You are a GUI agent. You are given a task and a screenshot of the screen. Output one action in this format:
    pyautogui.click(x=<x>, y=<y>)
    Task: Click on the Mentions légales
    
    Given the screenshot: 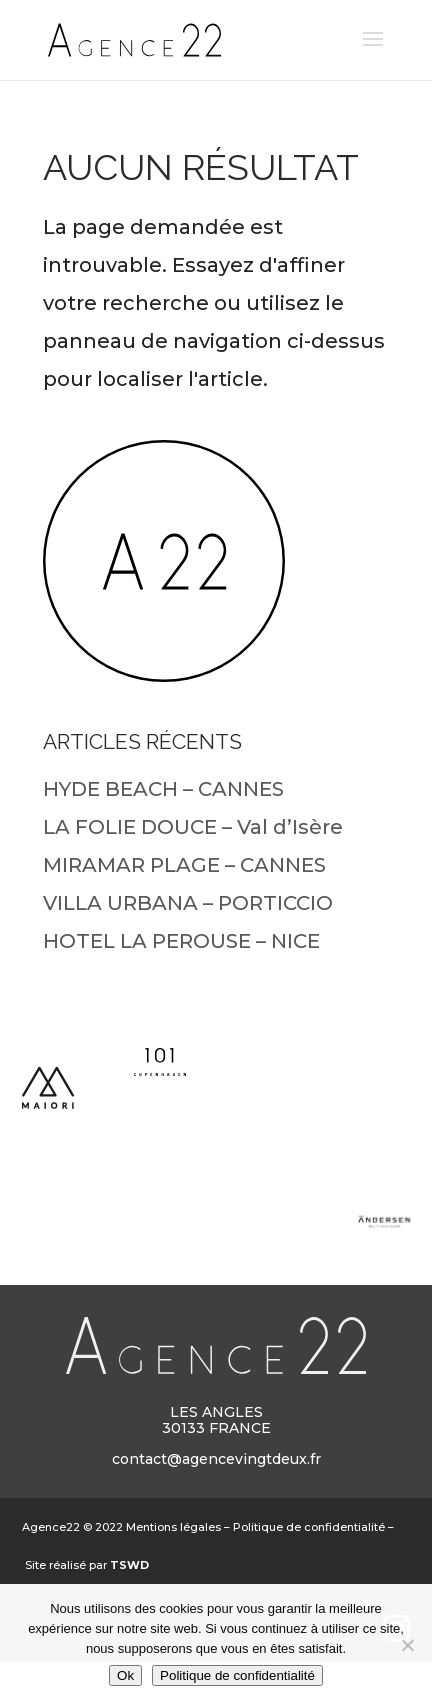 What is the action you would take?
    pyautogui.click(x=173, y=1527)
    